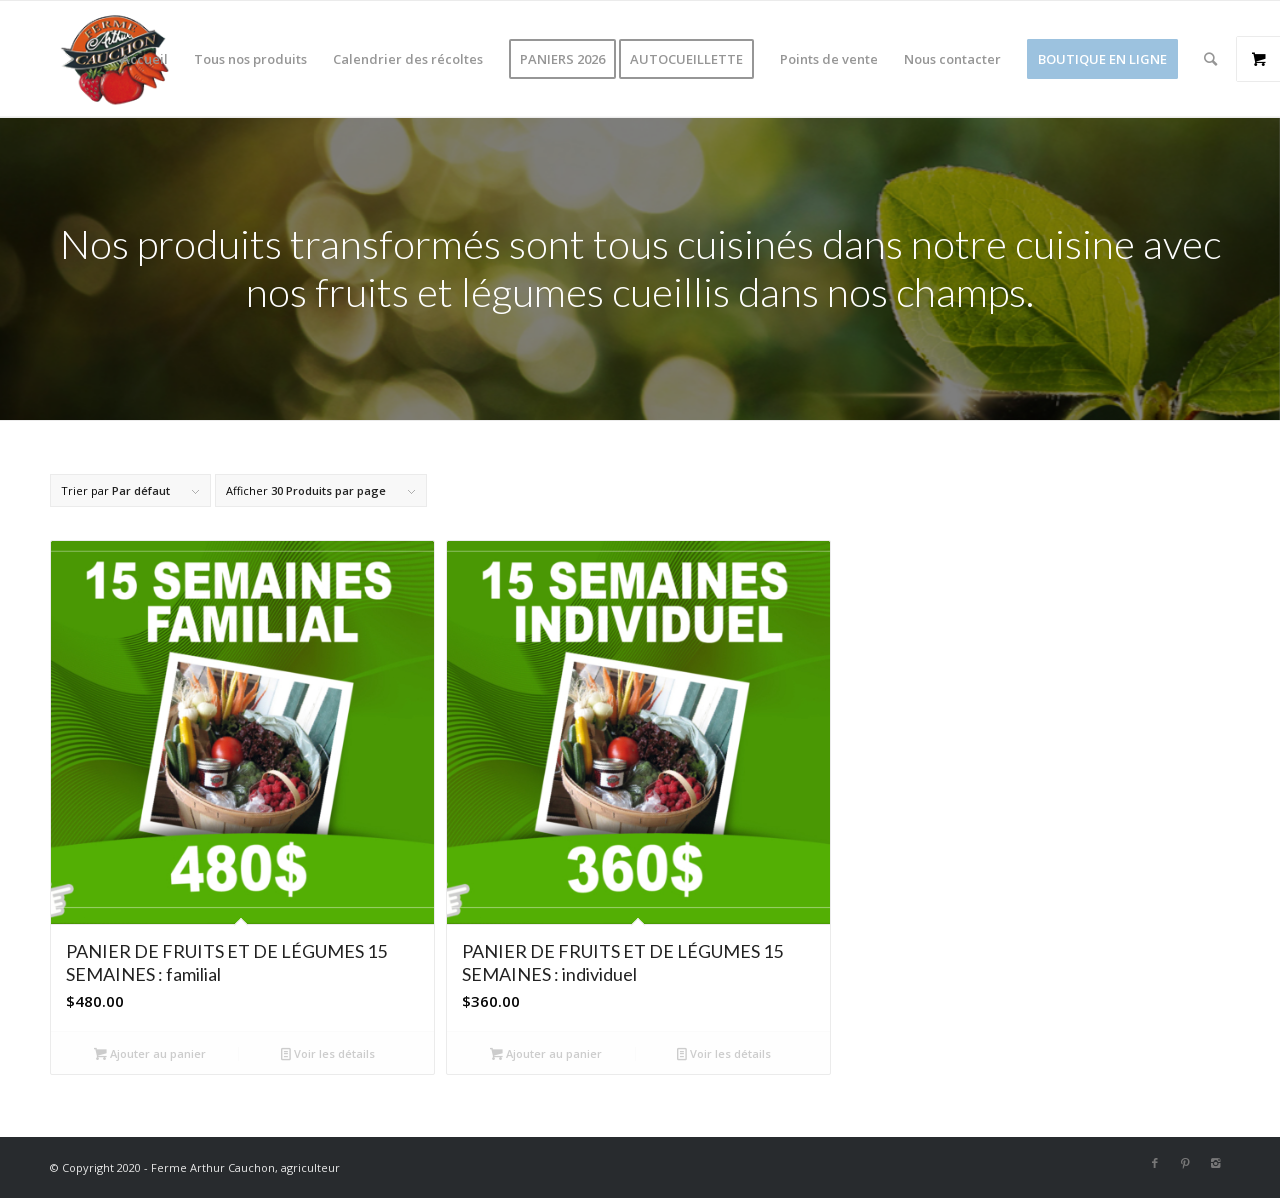 The image size is (1280, 1198). Describe the element at coordinates (150, 1053) in the screenshot. I see `Ajouter au panier [Ajouter au panier : “PANIER DE FRUITS ET DE LÉGUMES 15 SEMAINES : familial”]` at that location.